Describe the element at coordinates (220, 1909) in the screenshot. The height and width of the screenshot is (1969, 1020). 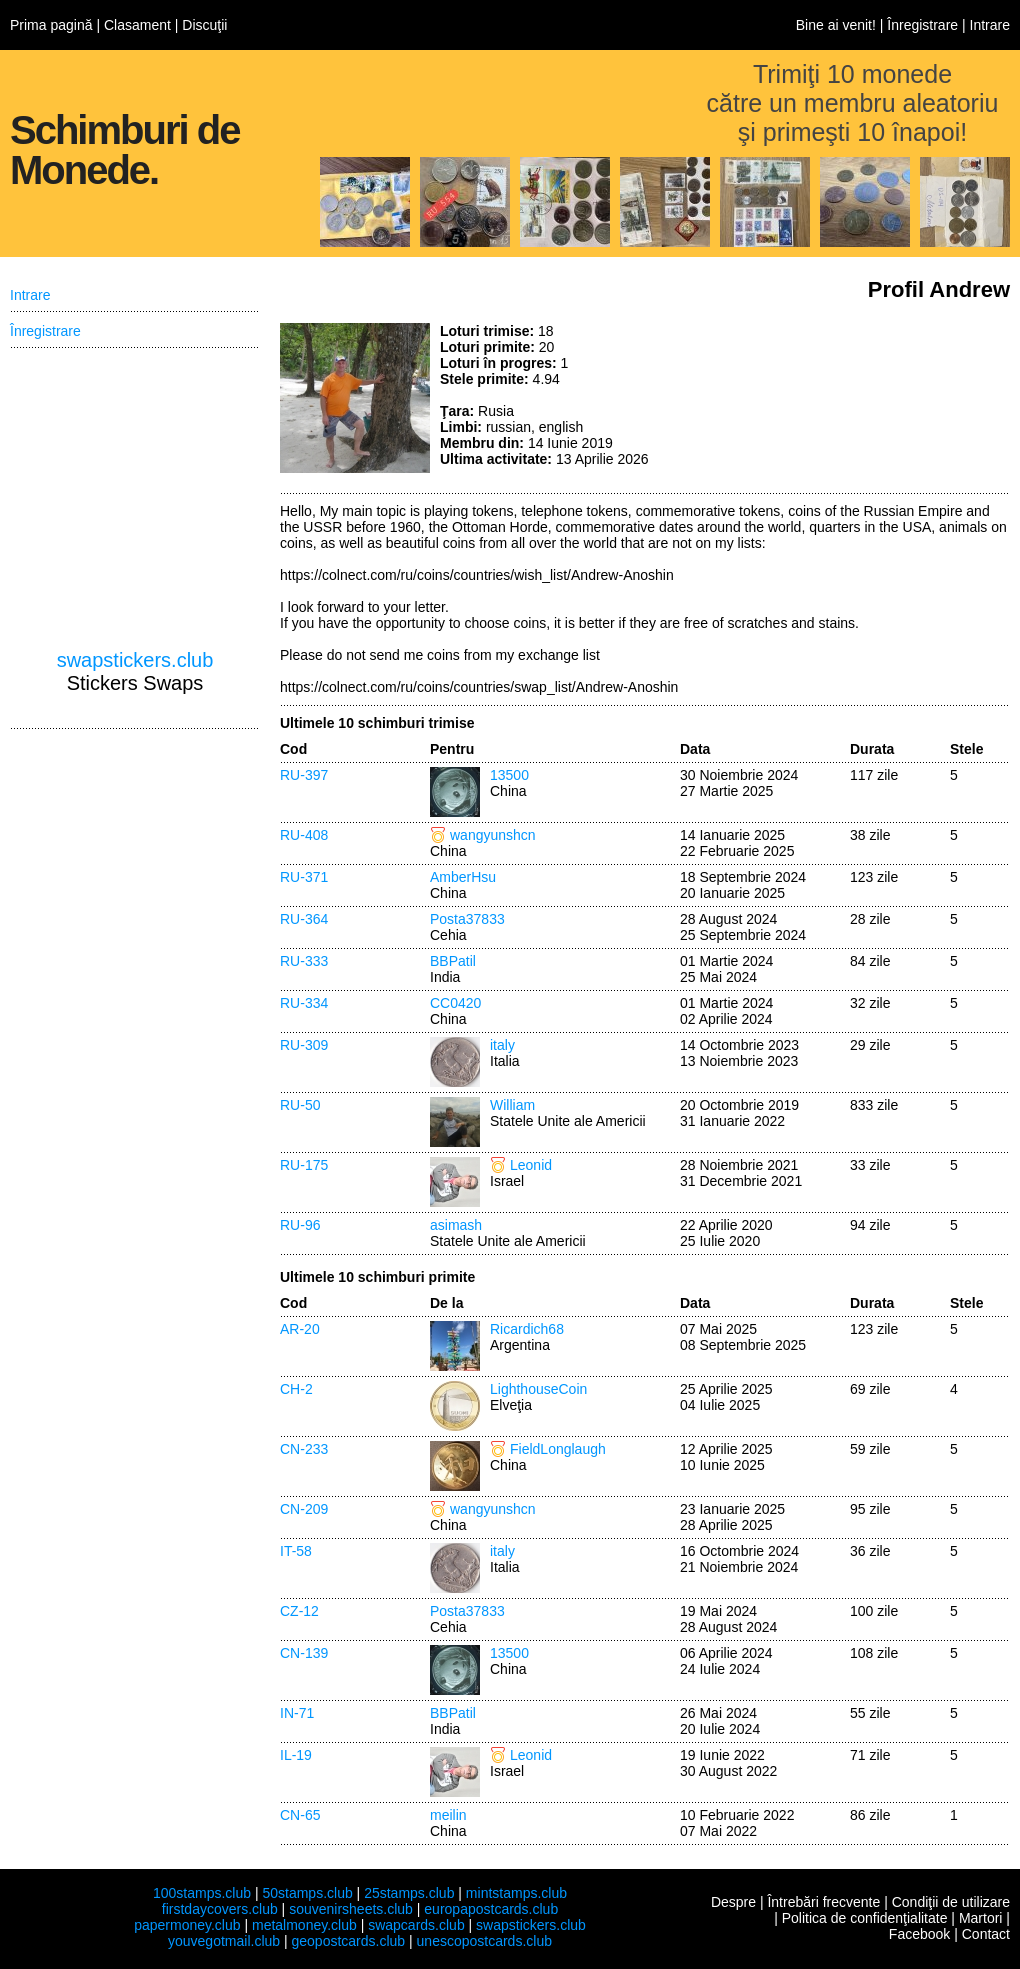
I see `firstdaycovers.club` at that location.